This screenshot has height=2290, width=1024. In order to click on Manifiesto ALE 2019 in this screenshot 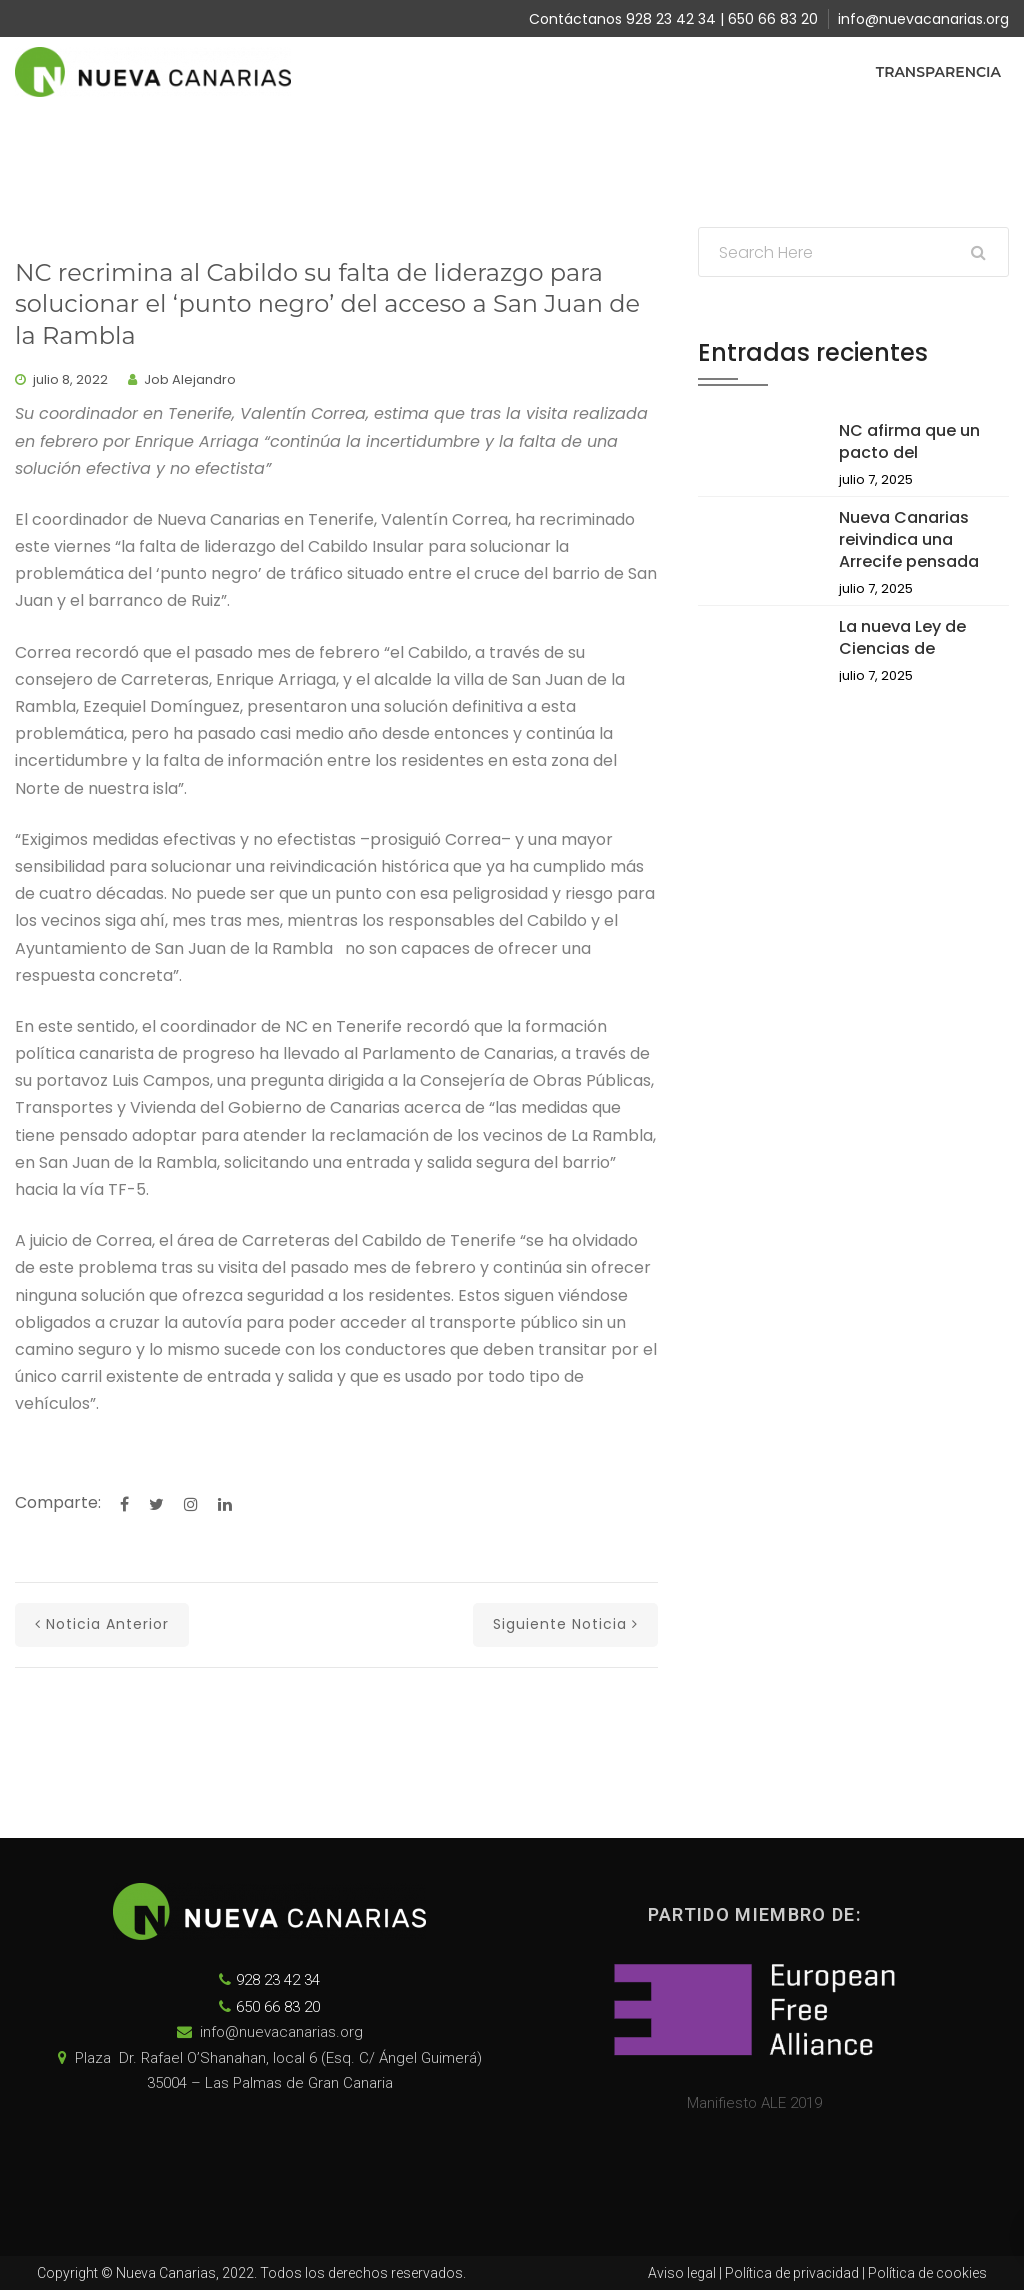, I will do `click(754, 2103)`.